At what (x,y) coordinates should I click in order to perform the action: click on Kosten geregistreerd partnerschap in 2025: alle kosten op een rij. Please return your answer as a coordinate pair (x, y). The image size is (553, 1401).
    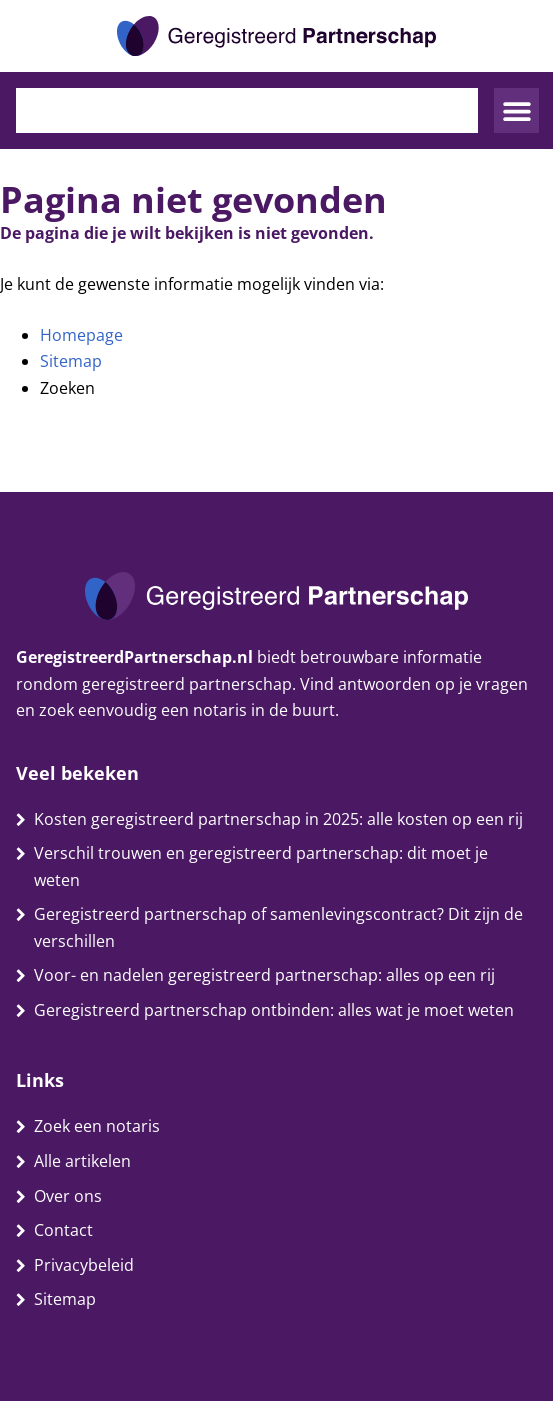
    Looking at the image, I should click on (278, 819).